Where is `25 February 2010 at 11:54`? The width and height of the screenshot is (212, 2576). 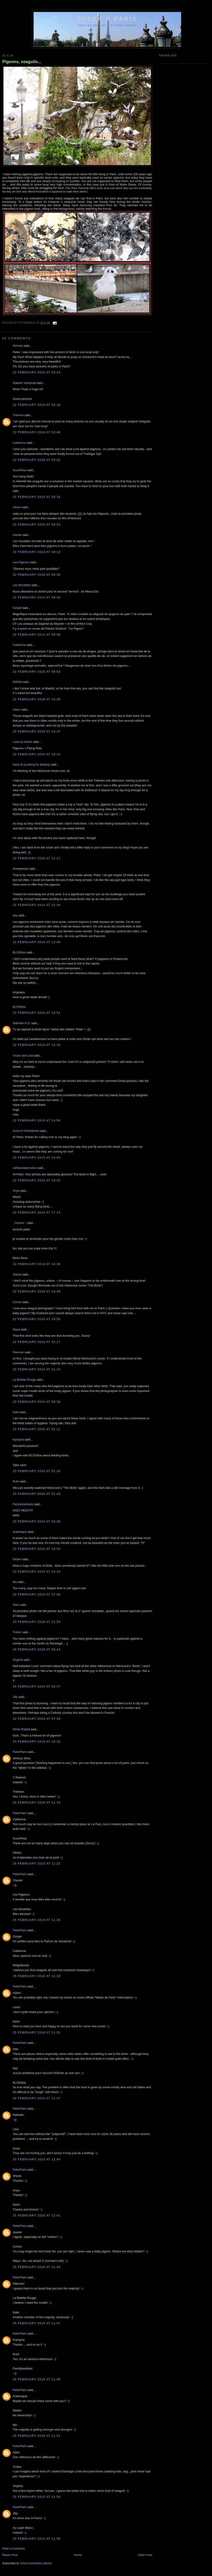 25 February 2010 at 11:54 is located at coordinates (37, 2496).